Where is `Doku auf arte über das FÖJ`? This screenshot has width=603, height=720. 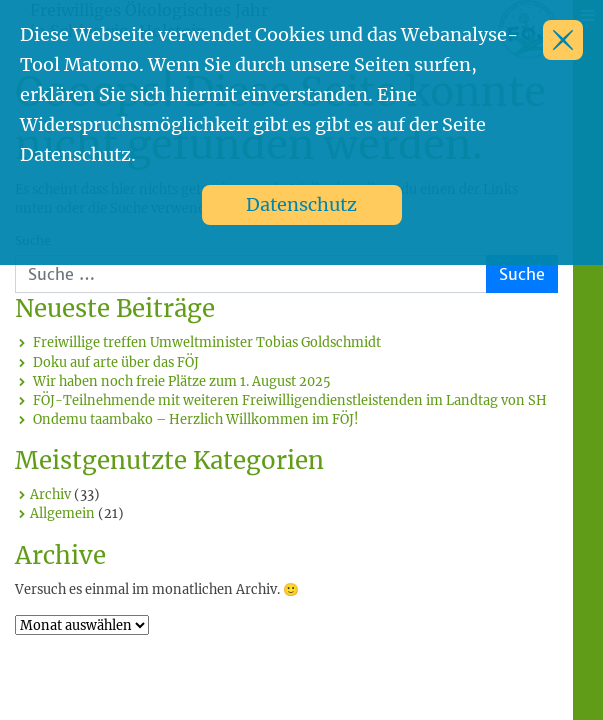
Doku auf arte über das FÖJ is located at coordinates (116, 362).